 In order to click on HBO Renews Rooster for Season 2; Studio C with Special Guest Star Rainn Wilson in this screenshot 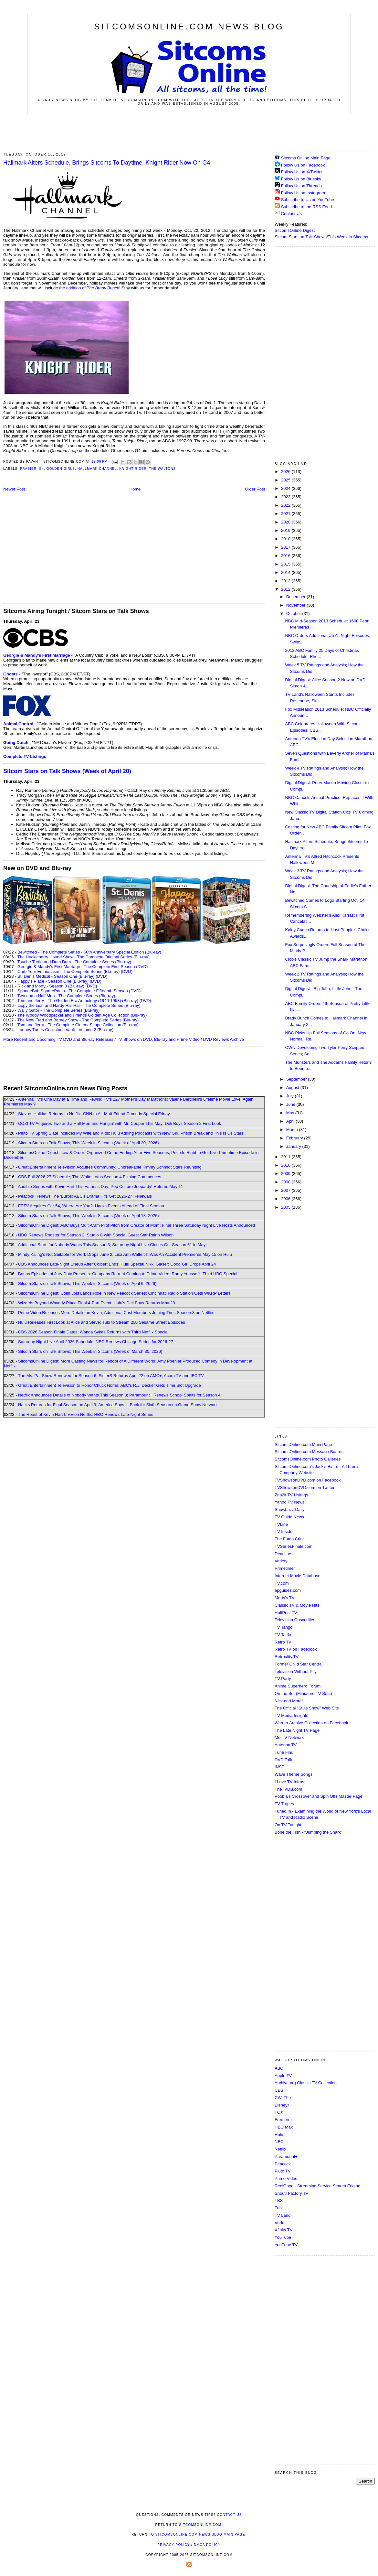, I will do `click(95, 1235)`.